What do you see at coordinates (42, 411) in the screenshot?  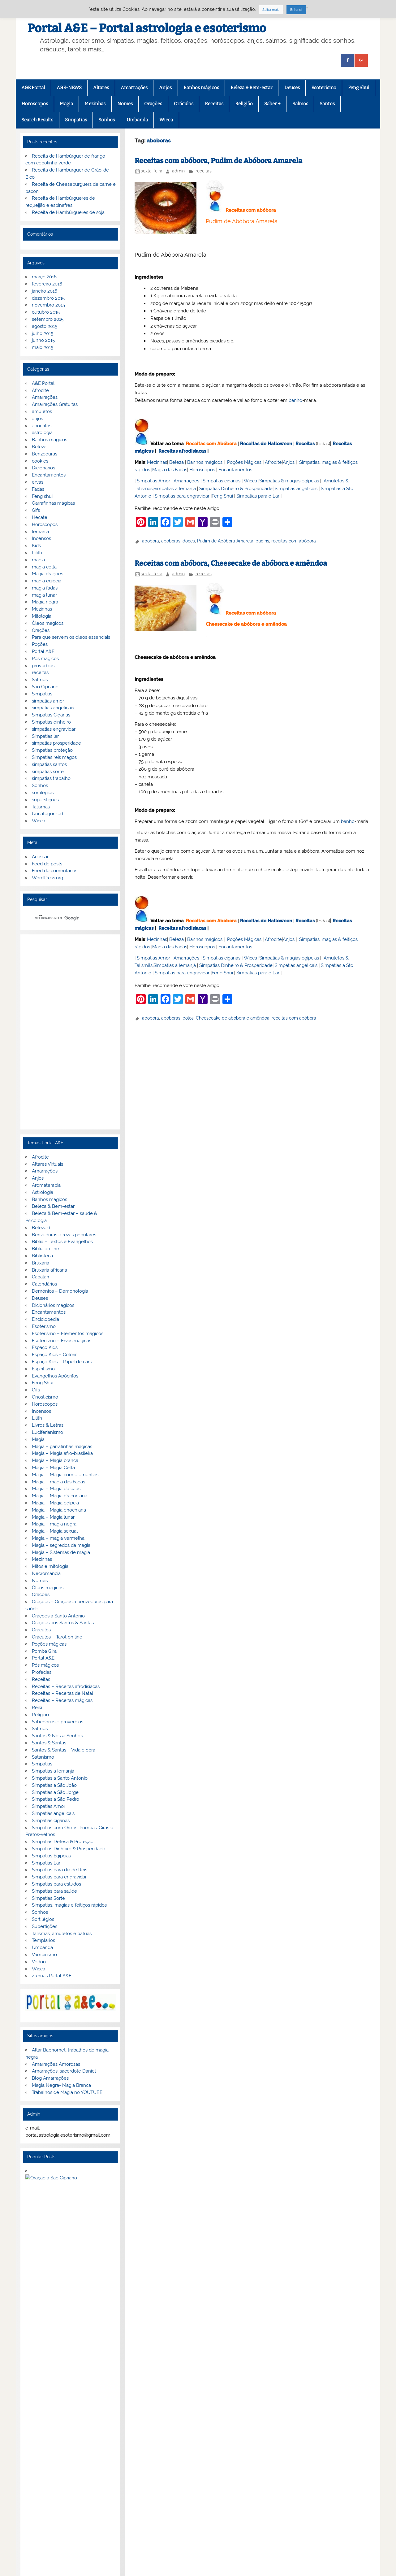 I see `amuletos` at bounding box center [42, 411].